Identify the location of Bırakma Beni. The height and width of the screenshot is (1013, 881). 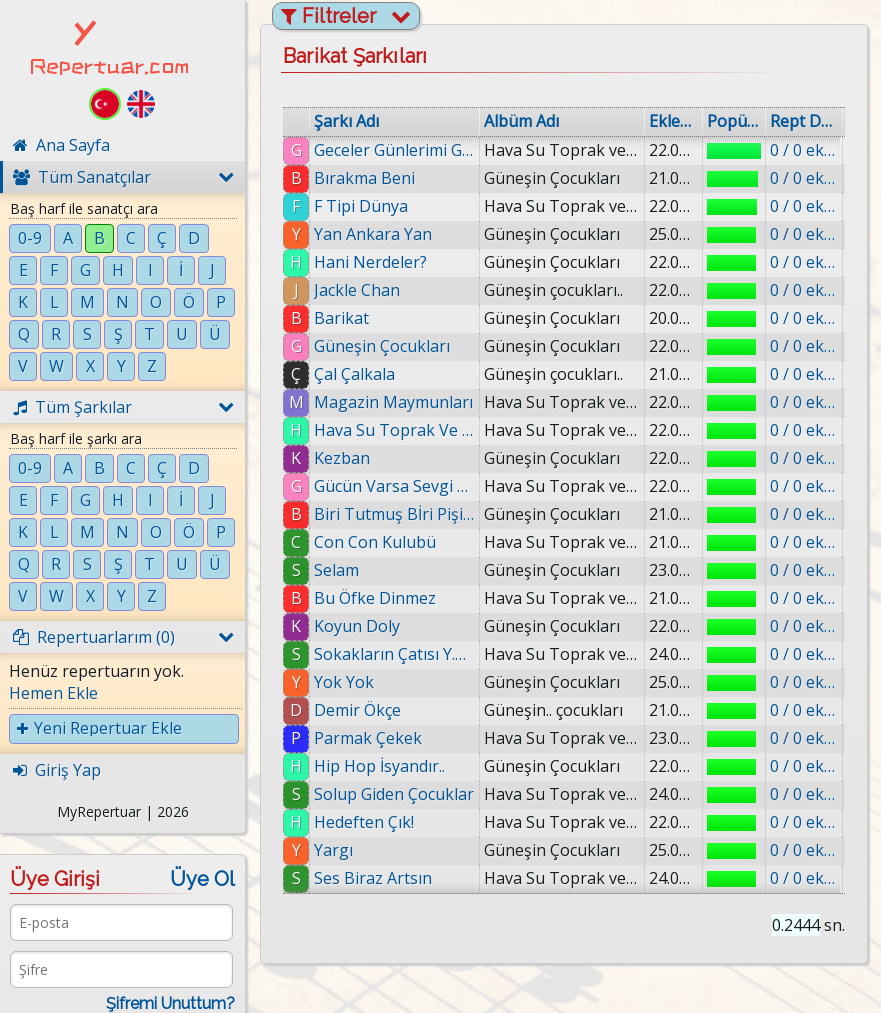
(364, 178).